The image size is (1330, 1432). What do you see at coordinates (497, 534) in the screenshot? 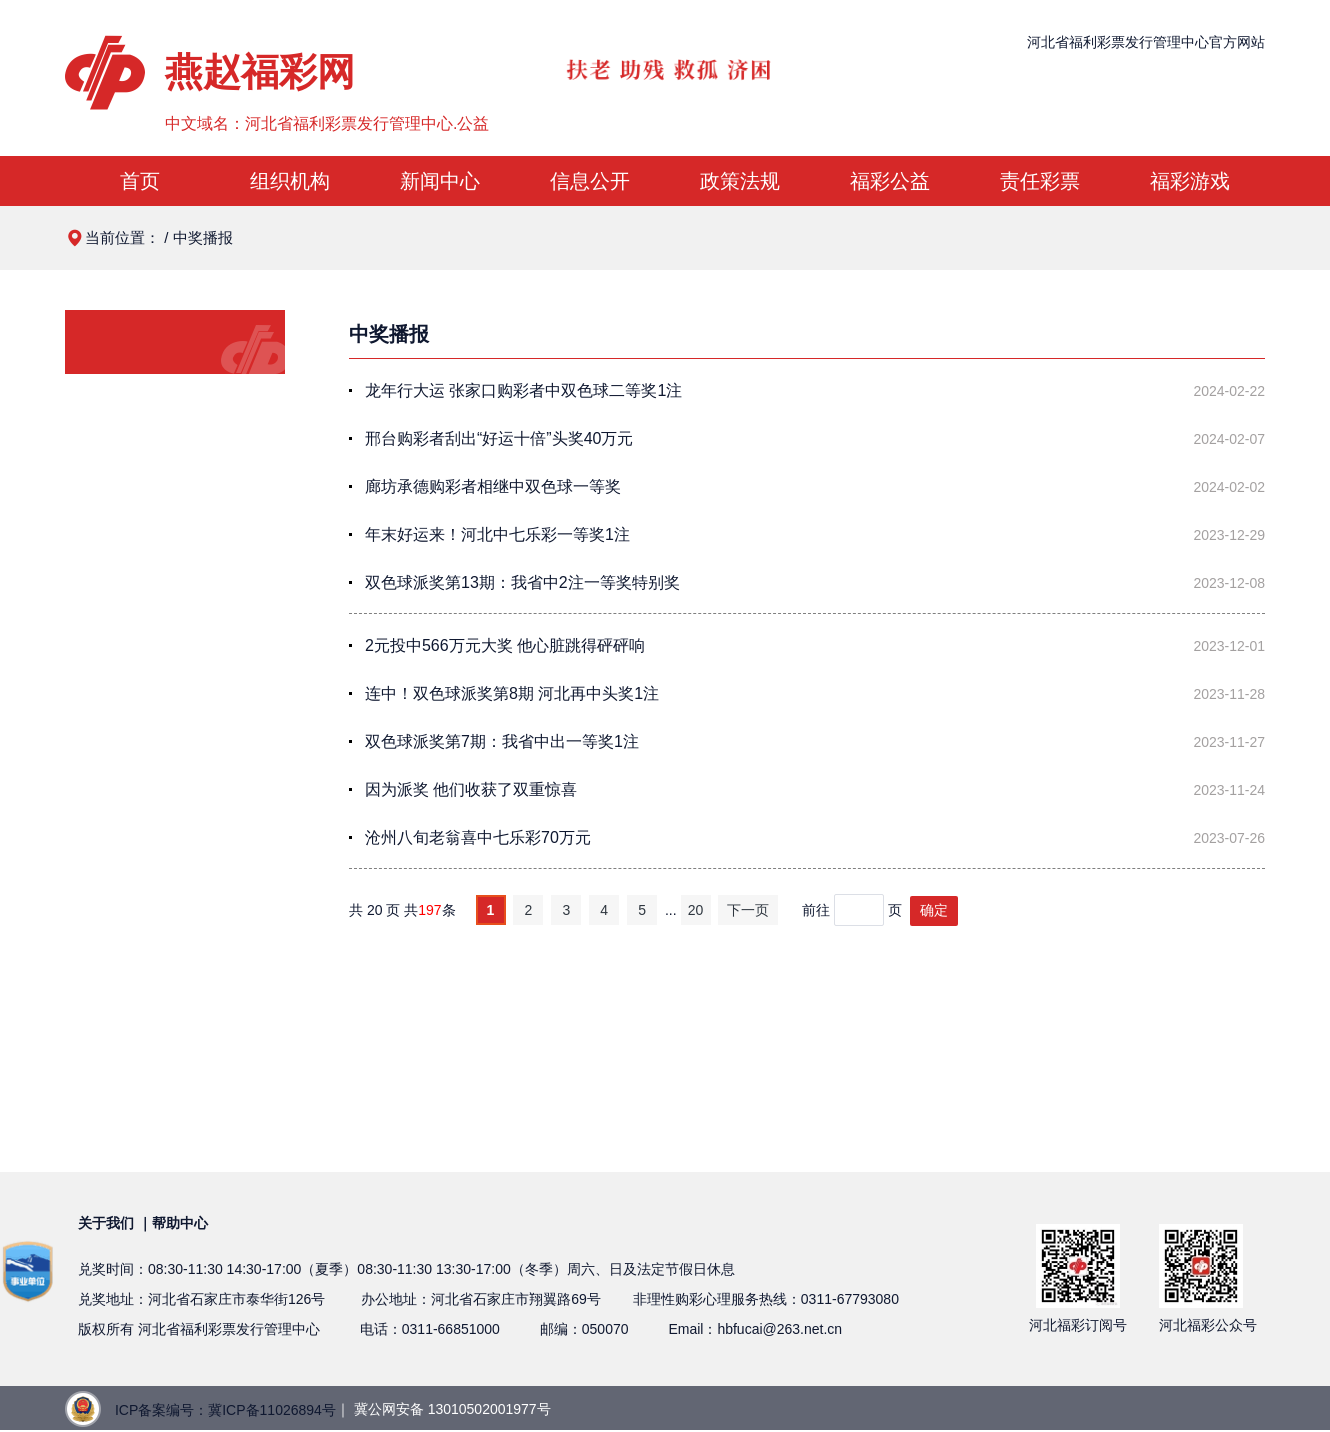
I see `年末好运来！河北中七乐彩一等奖1注` at bounding box center [497, 534].